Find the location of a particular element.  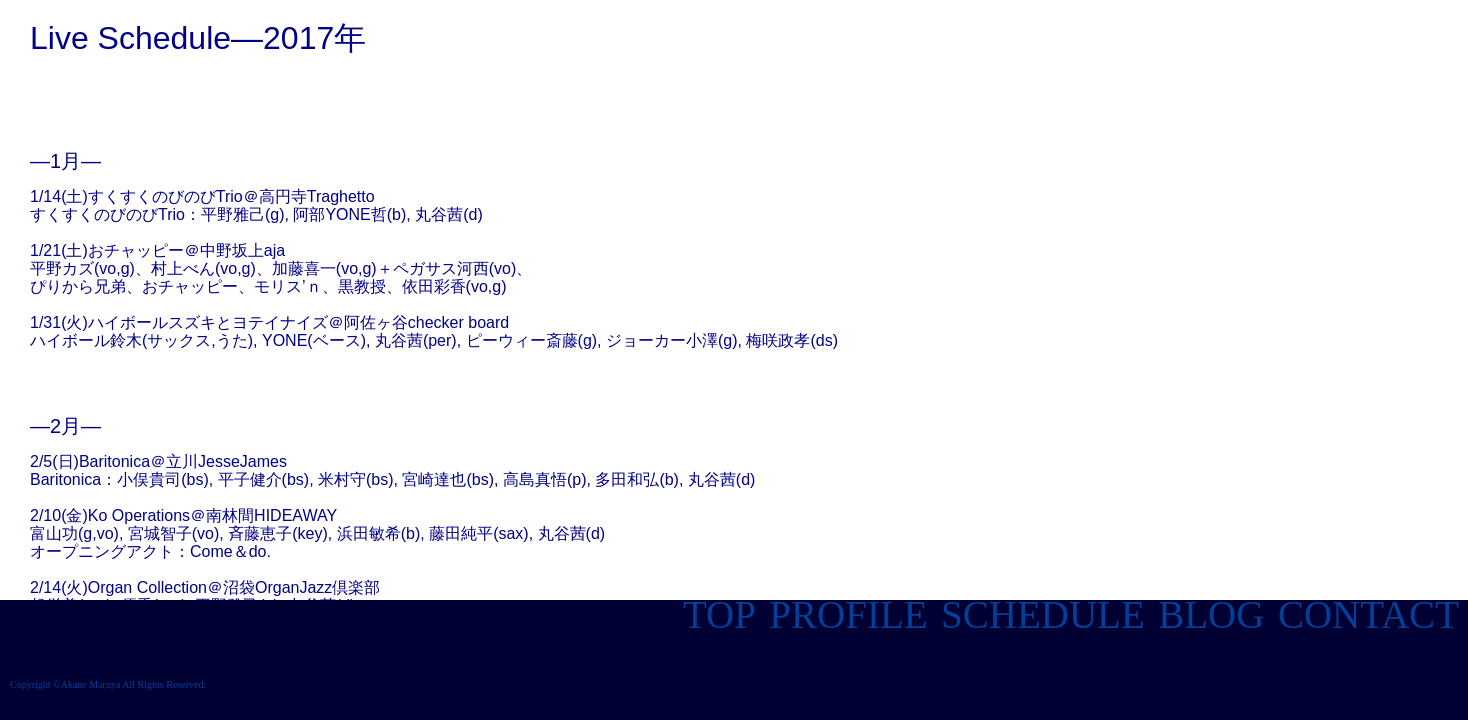

BLOG is located at coordinates (1206, 614).